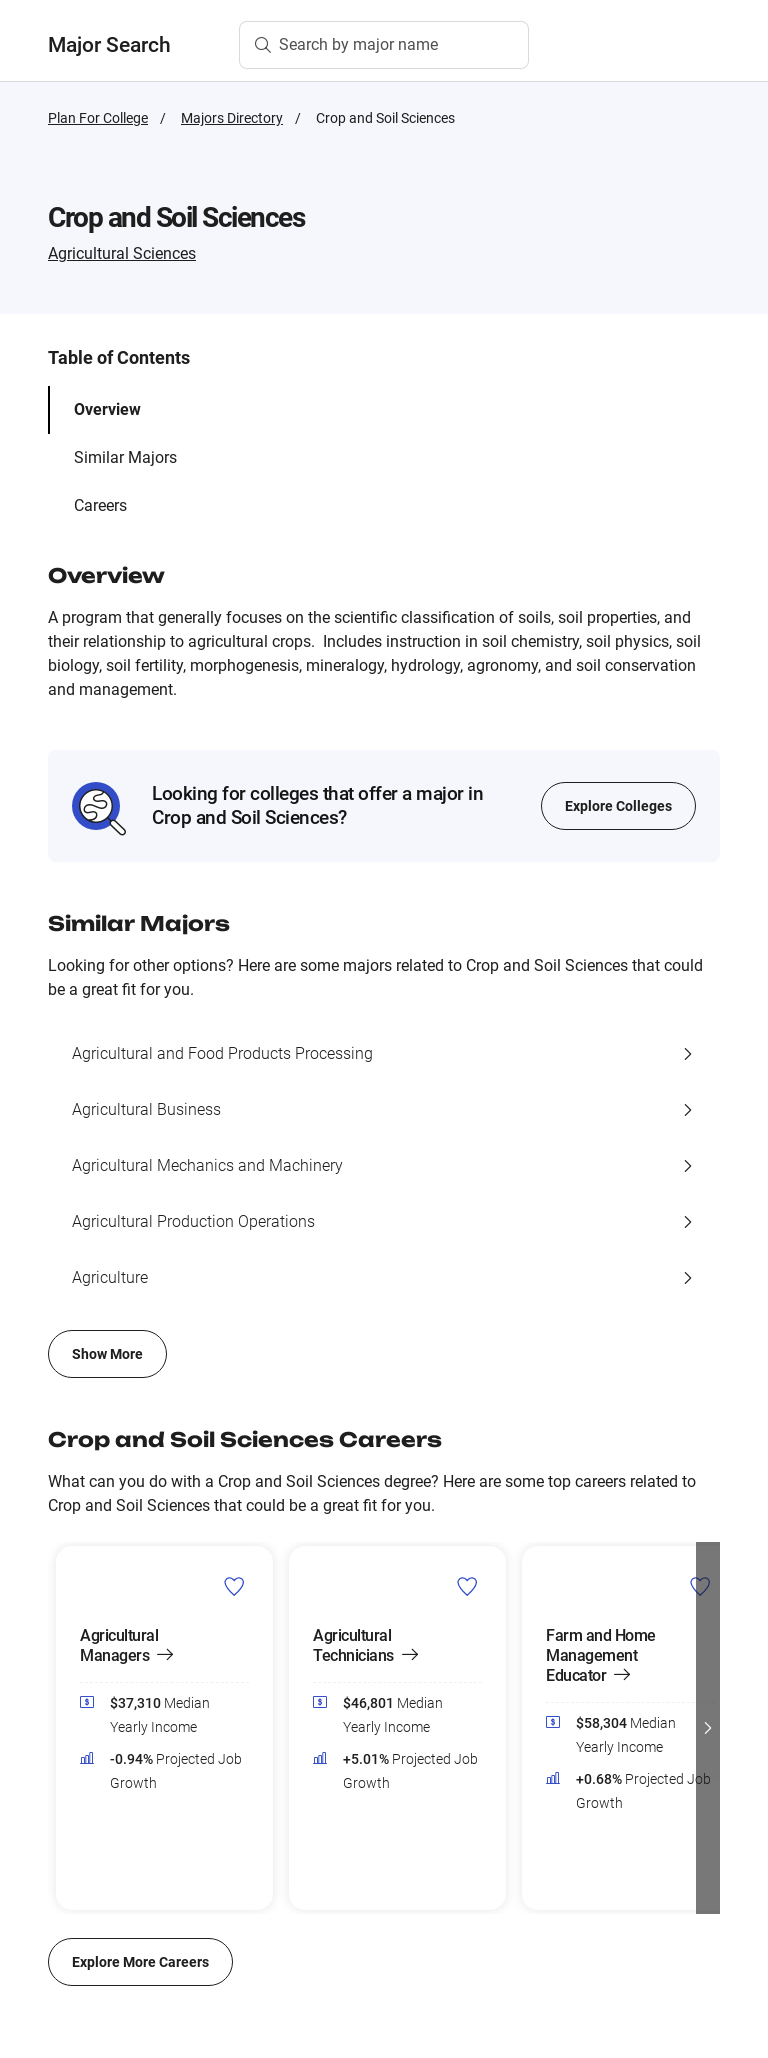  Describe the element at coordinates (107, 1354) in the screenshot. I see `Show More [Show more of similar majors list]` at that location.